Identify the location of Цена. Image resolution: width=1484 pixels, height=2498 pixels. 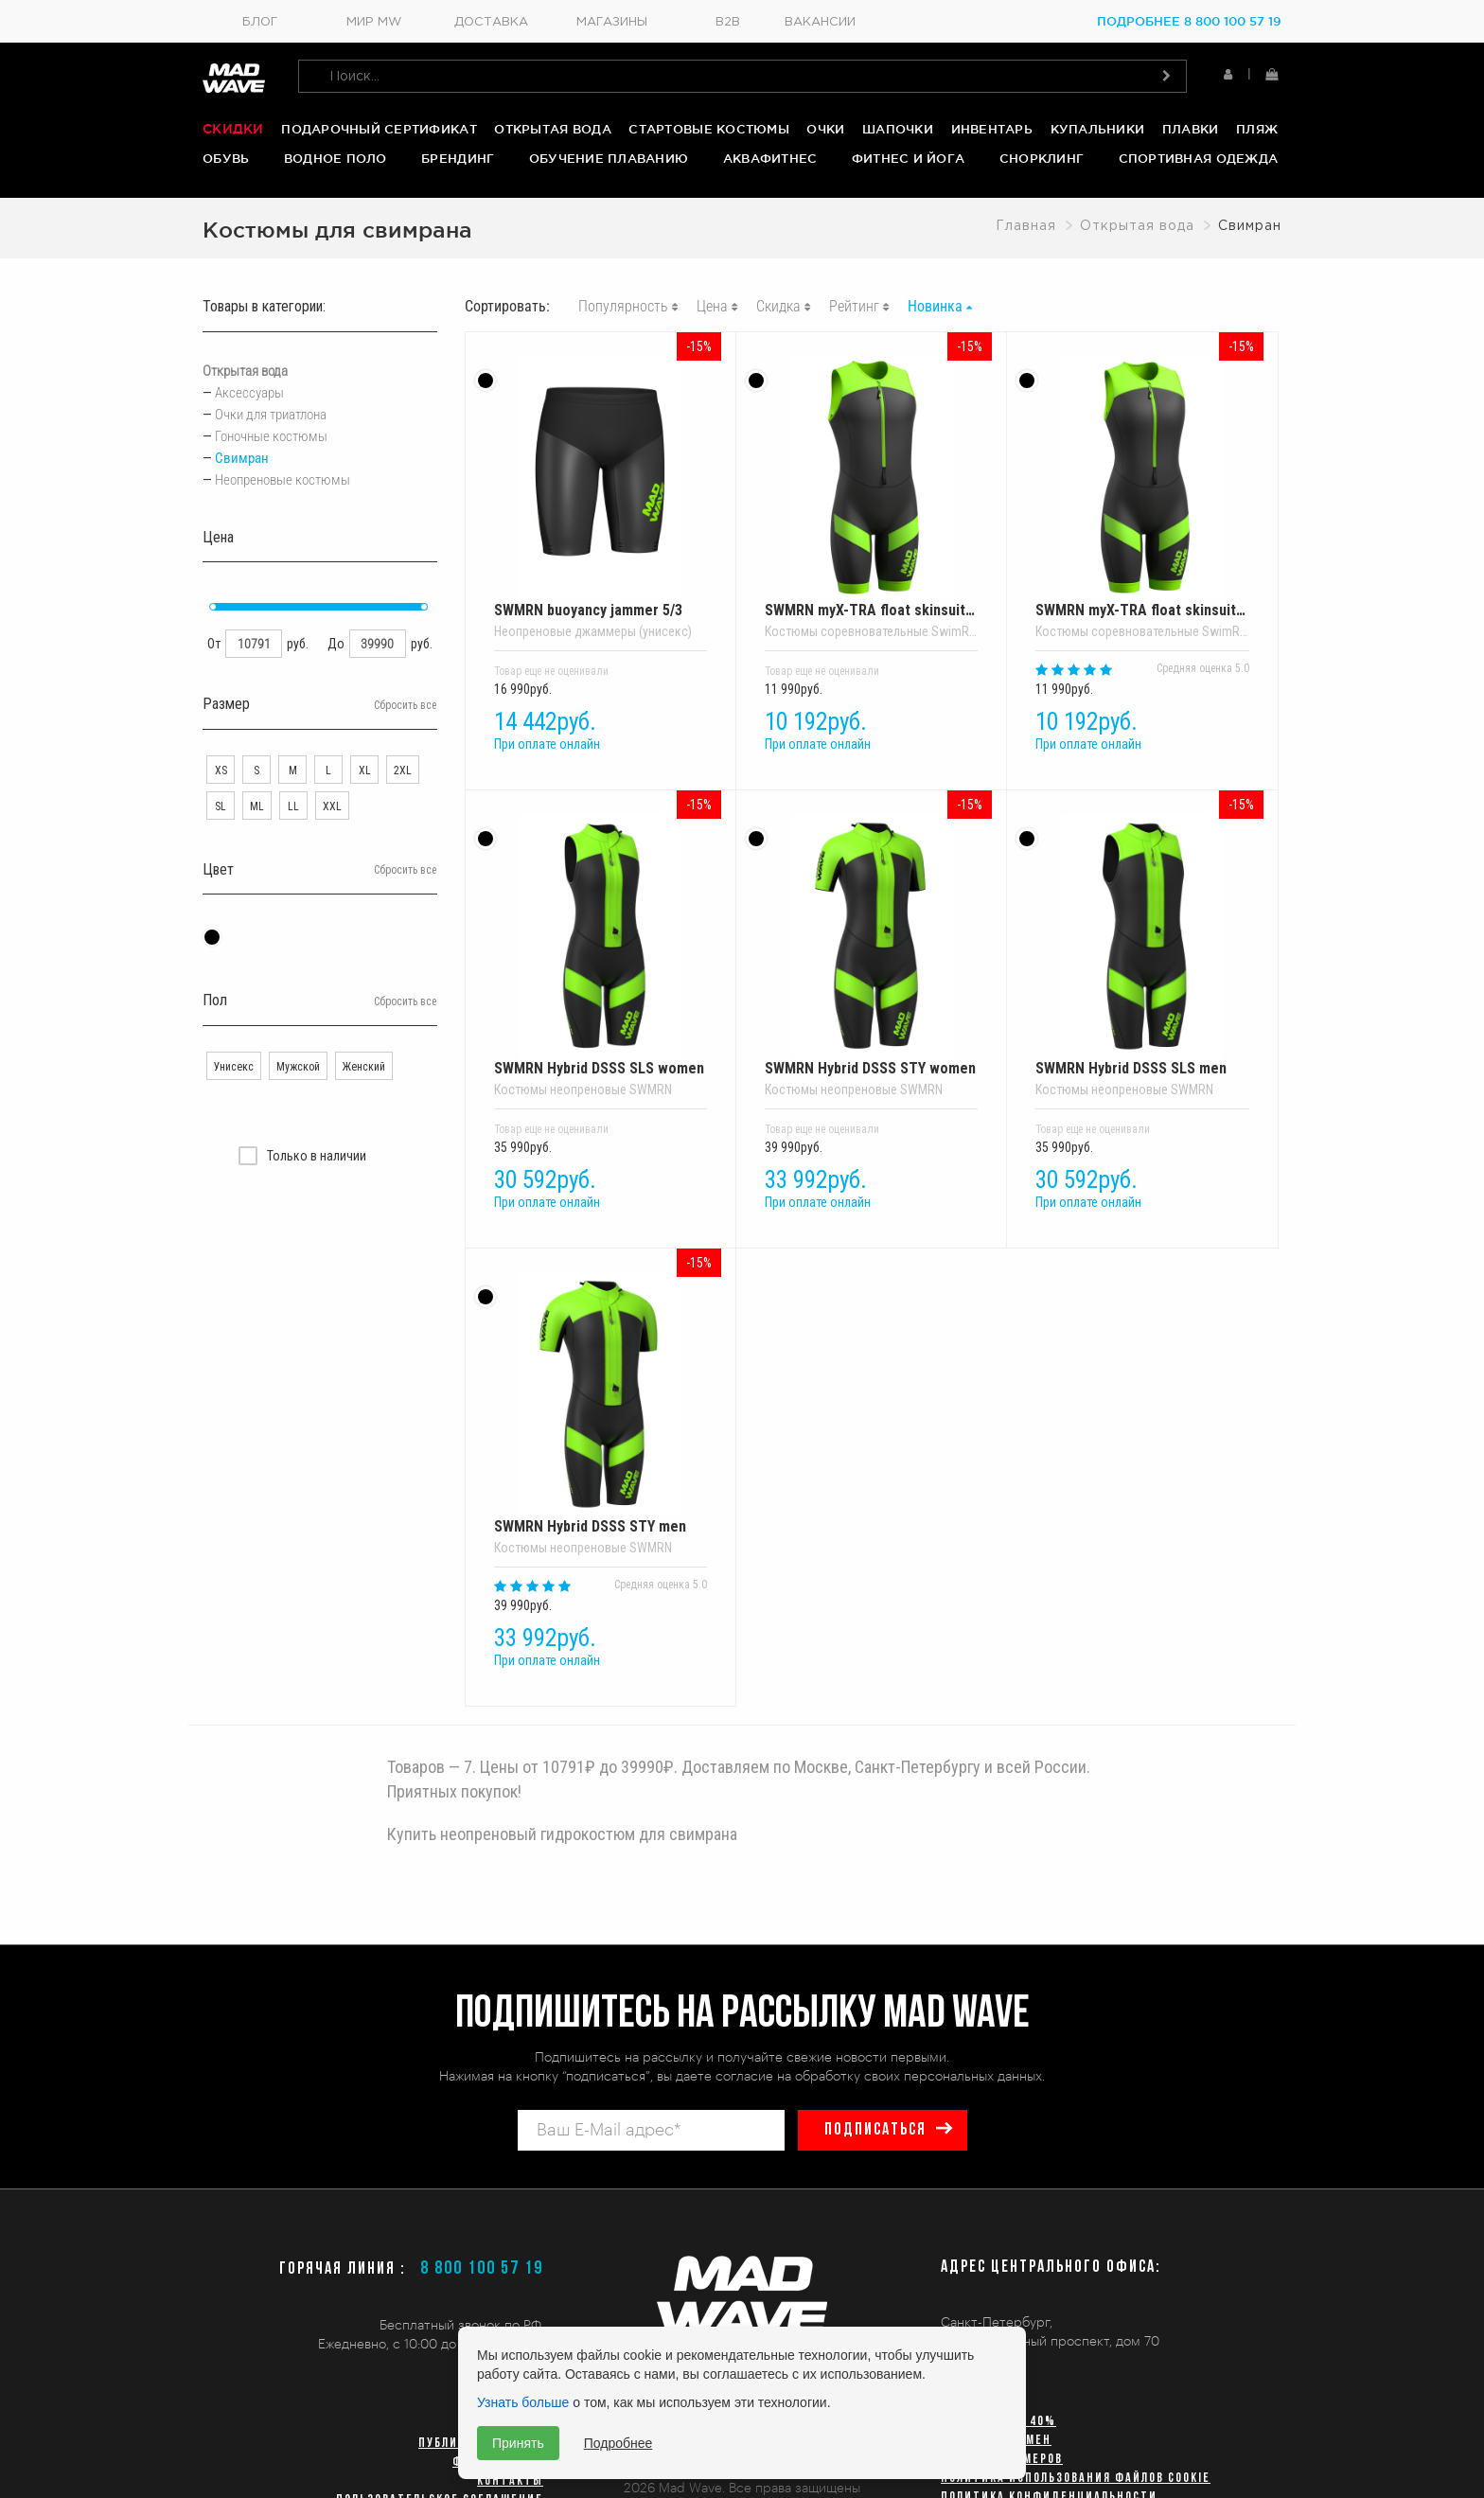
(712, 306).